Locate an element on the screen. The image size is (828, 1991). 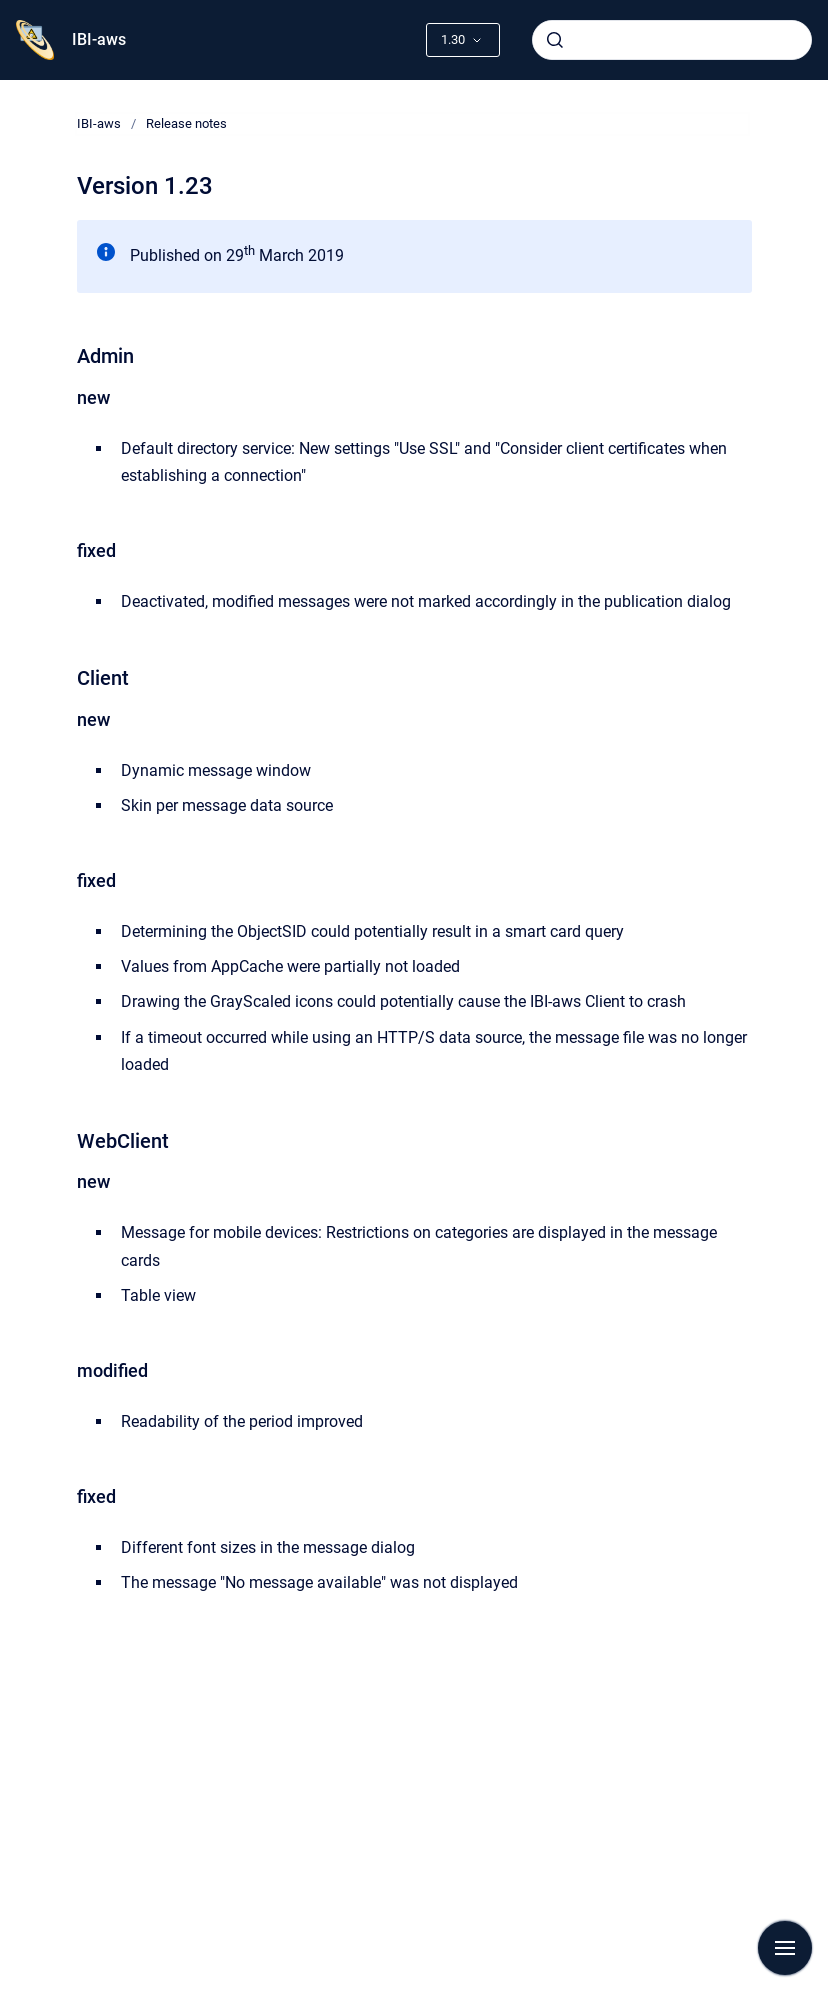
Release notes is located at coordinates (186, 123).